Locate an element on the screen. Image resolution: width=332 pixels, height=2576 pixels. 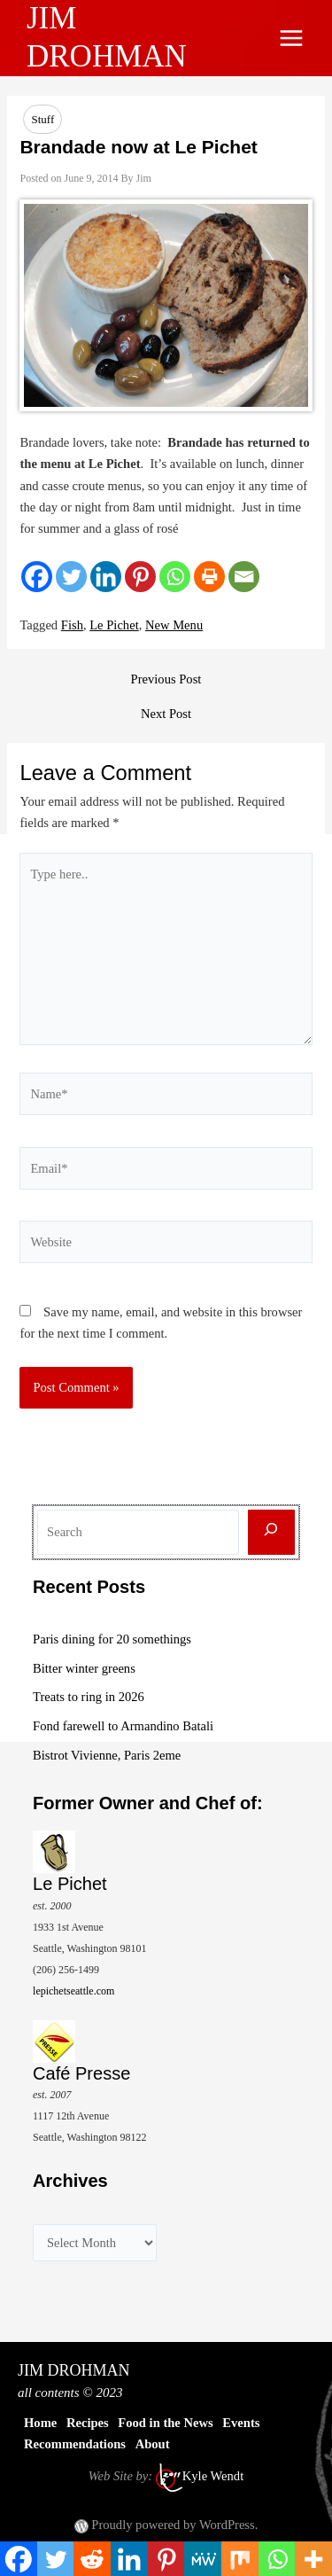
[Email] is located at coordinates (243, 576).